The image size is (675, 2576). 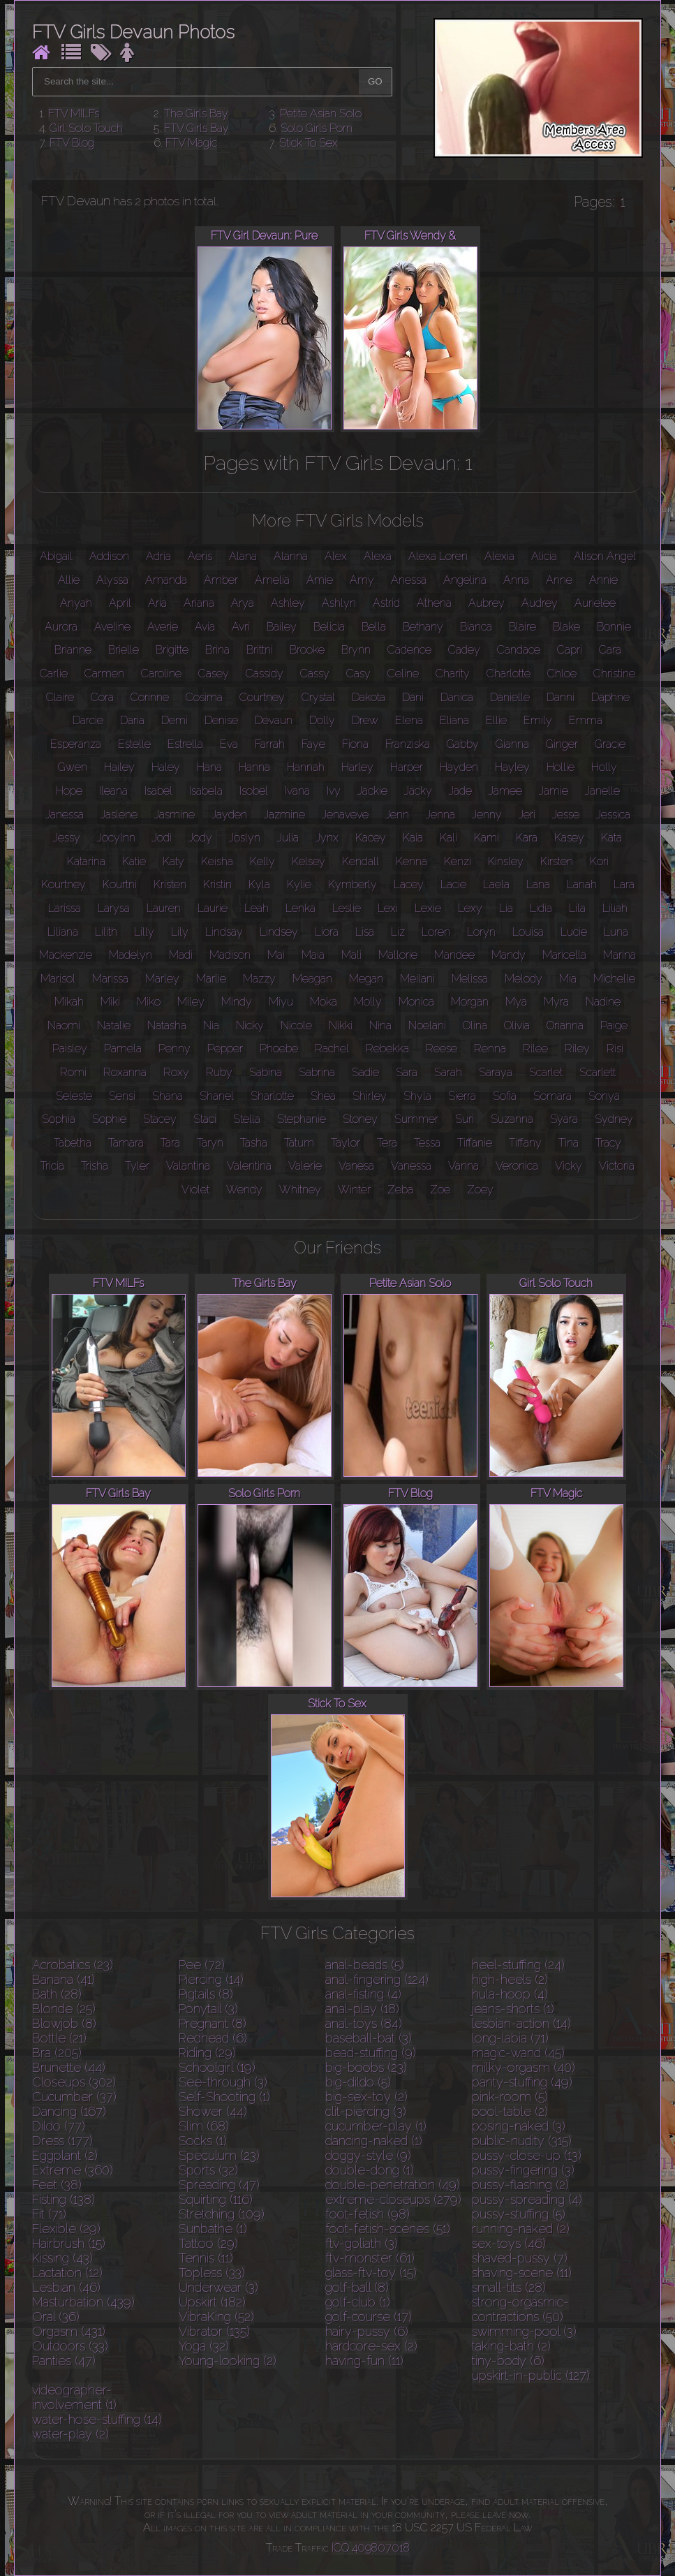 I want to click on Tracy, so click(x=608, y=1142).